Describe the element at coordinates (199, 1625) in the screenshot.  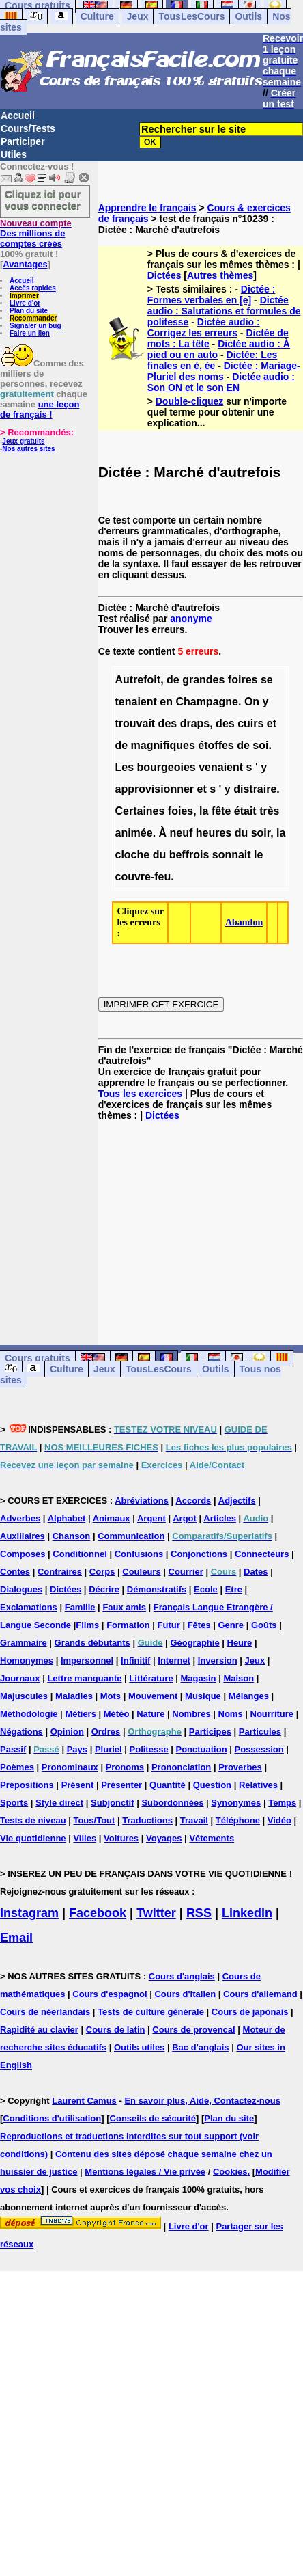
I see `Fêtes` at that location.